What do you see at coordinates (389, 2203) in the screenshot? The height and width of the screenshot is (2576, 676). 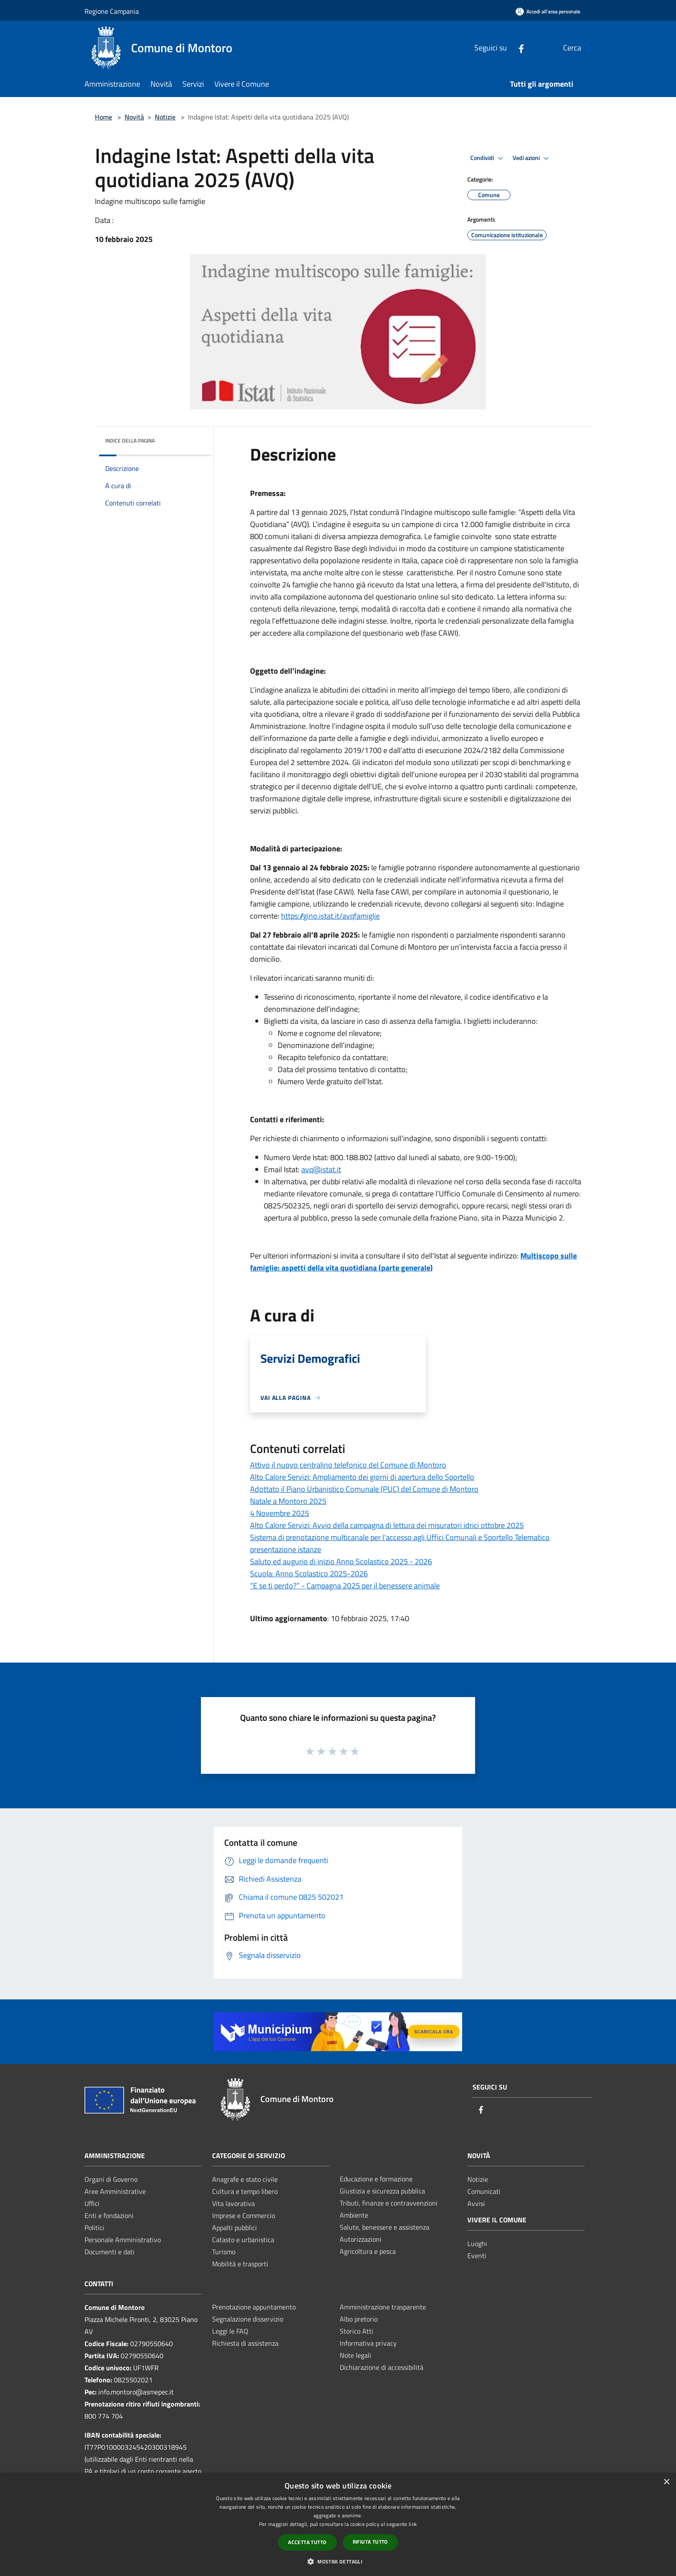 I see `Tributi, finanze e contravvenzioni` at bounding box center [389, 2203].